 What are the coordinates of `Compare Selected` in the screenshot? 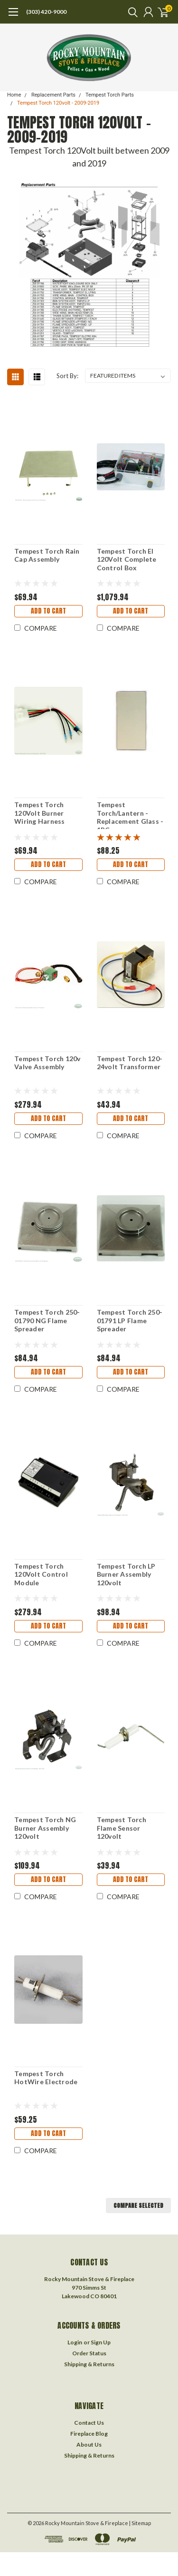 It's located at (138, 2205).